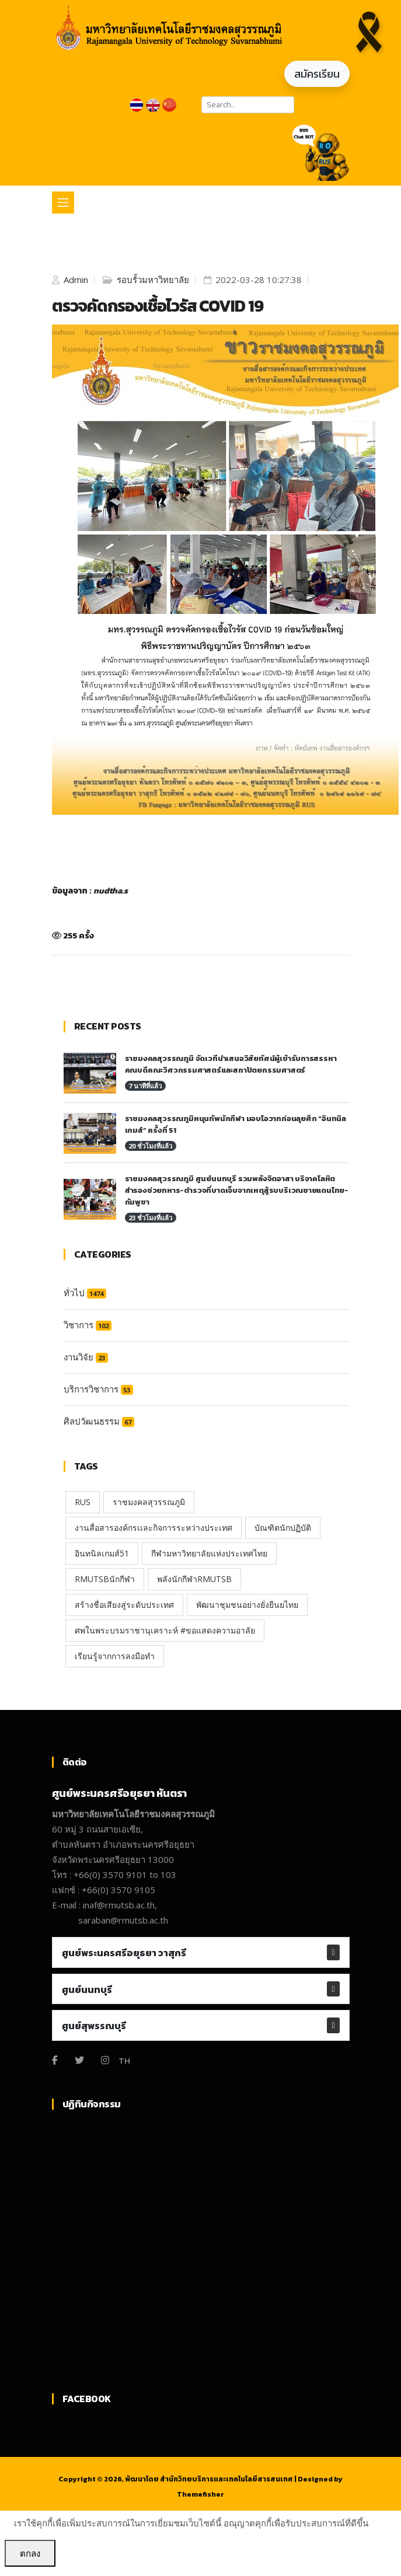  Describe the element at coordinates (99, 1421) in the screenshot. I see `ศิลปวัฒนธรรม` at that location.